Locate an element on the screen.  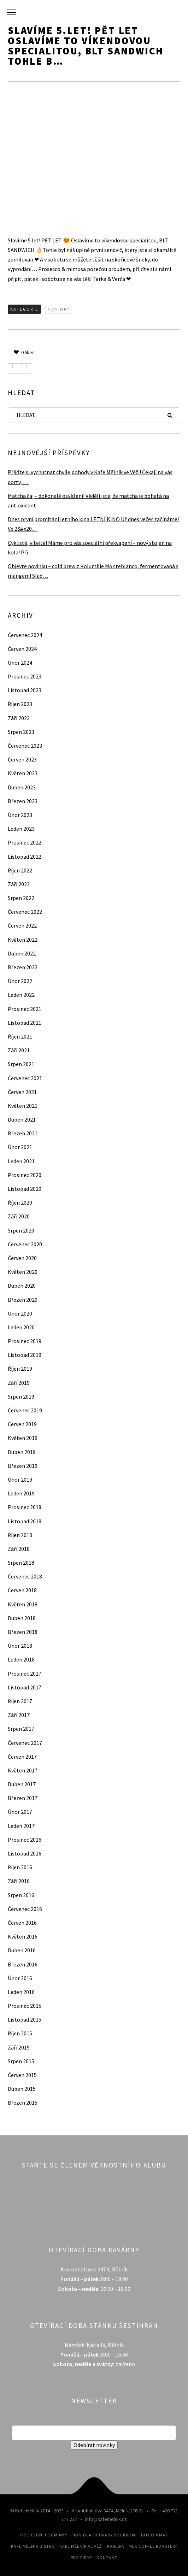
Kafe Mělník ve Věži is located at coordinates (81, 2546).